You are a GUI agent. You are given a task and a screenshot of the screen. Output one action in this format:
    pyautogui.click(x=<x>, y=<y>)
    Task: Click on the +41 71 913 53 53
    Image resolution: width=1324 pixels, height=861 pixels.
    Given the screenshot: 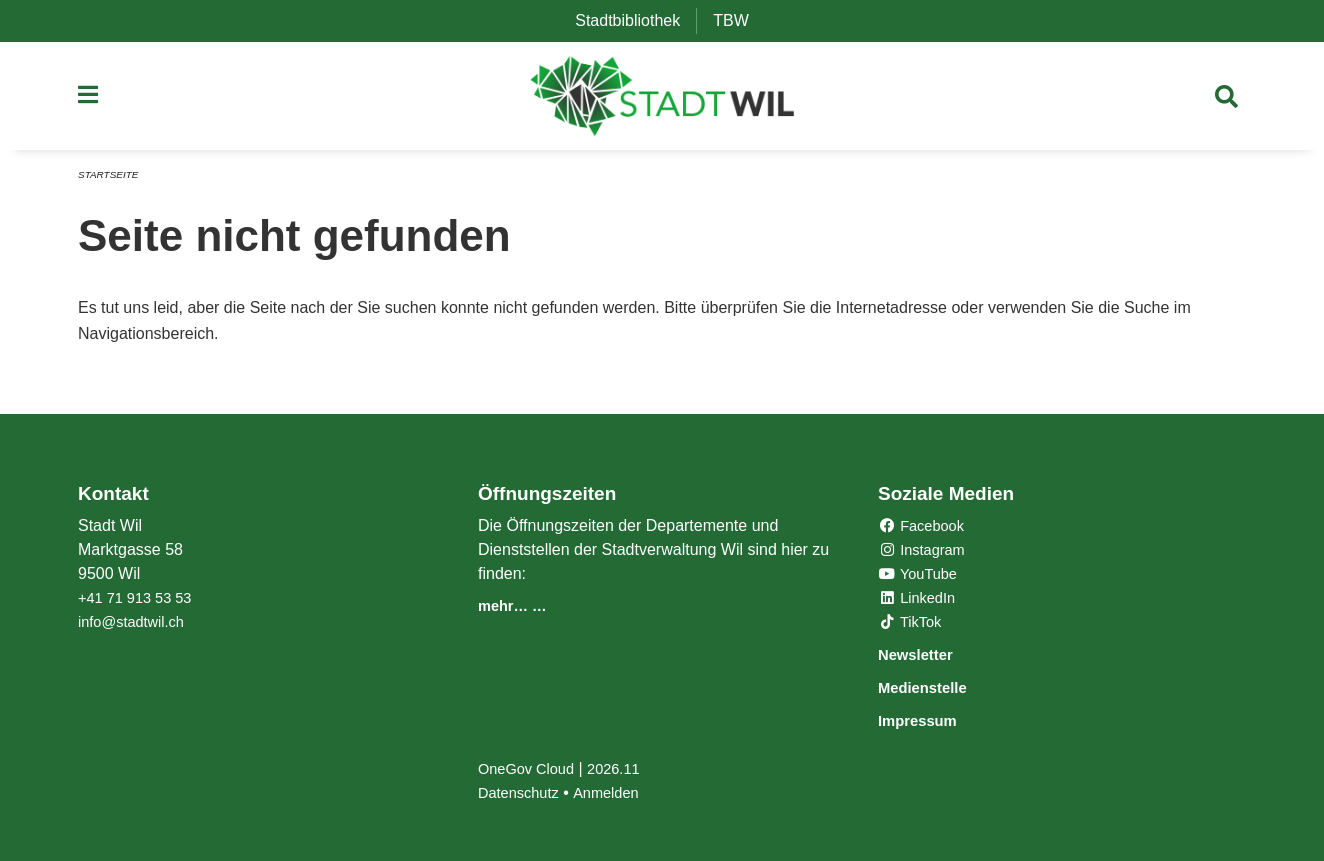 What is the action you would take?
    pyautogui.click(x=140, y=600)
    